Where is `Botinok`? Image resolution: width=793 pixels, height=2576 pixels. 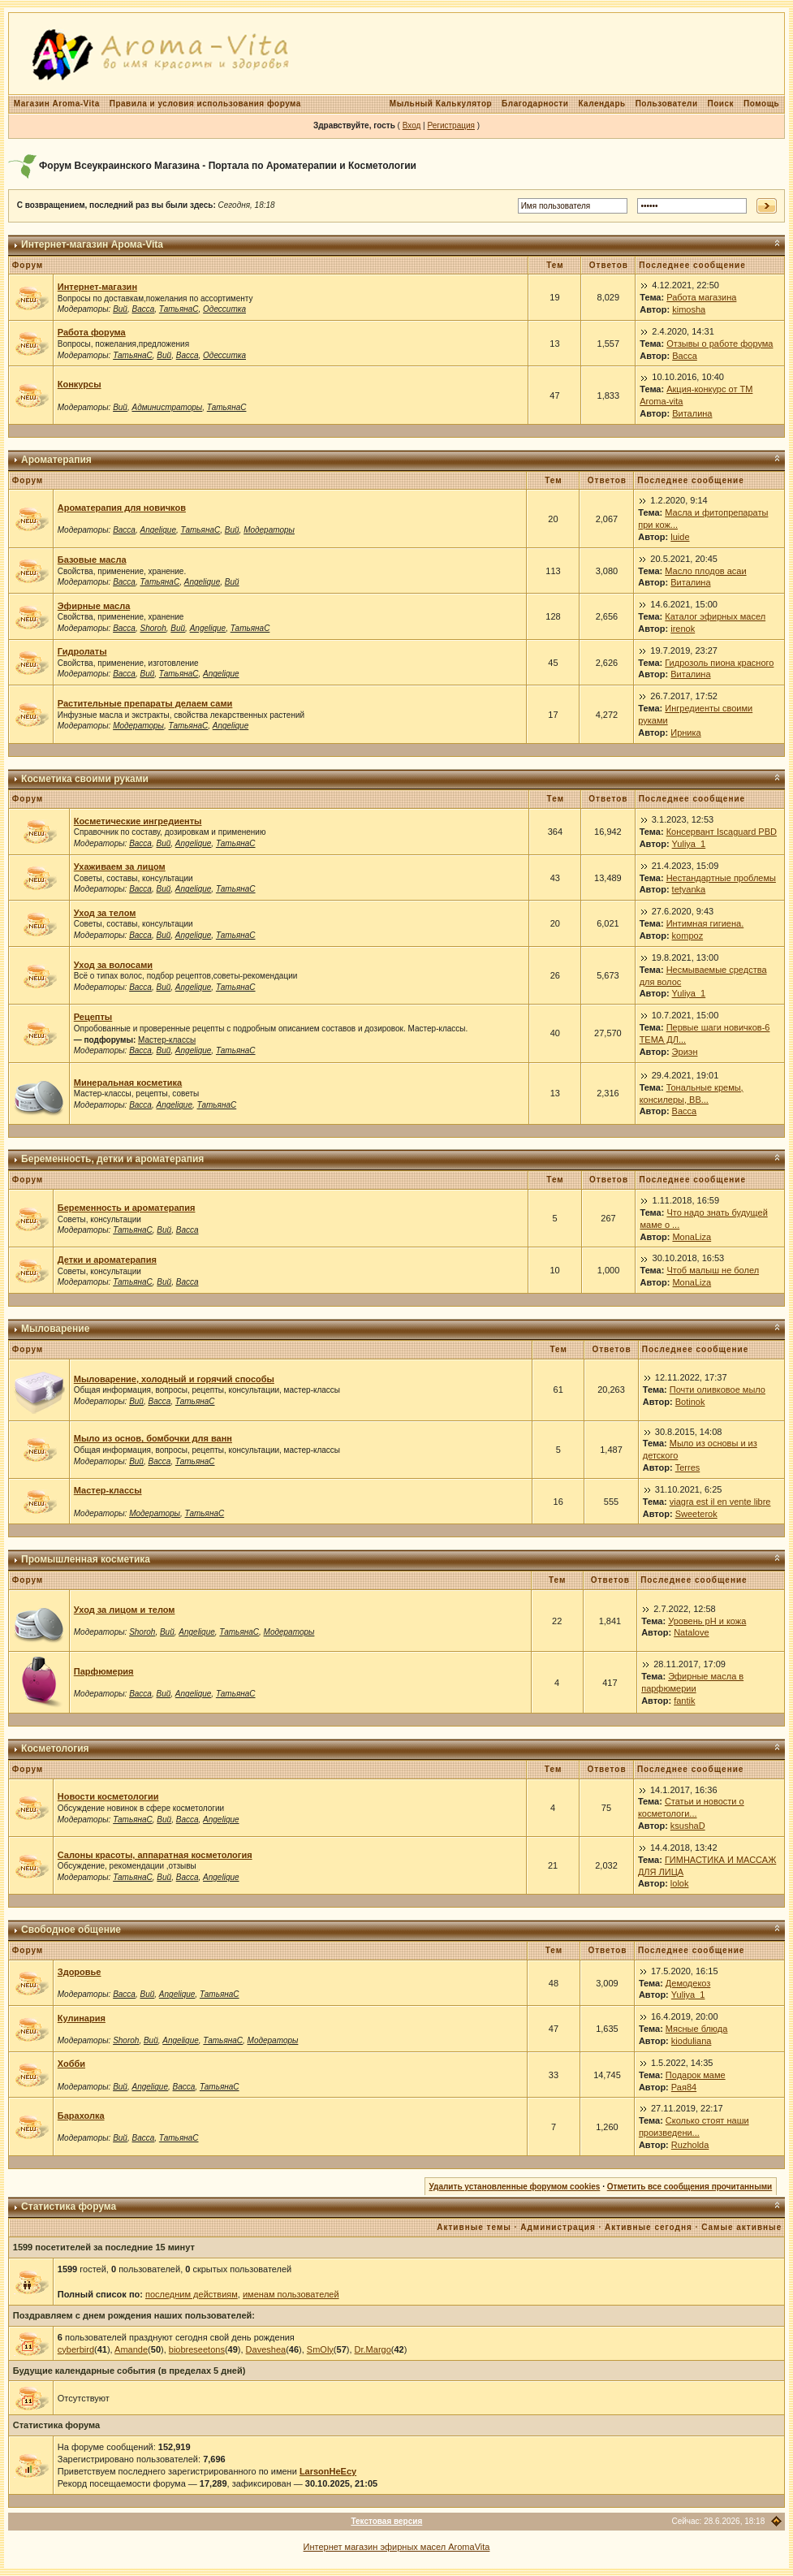
Botinok is located at coordinates (690, 1402).